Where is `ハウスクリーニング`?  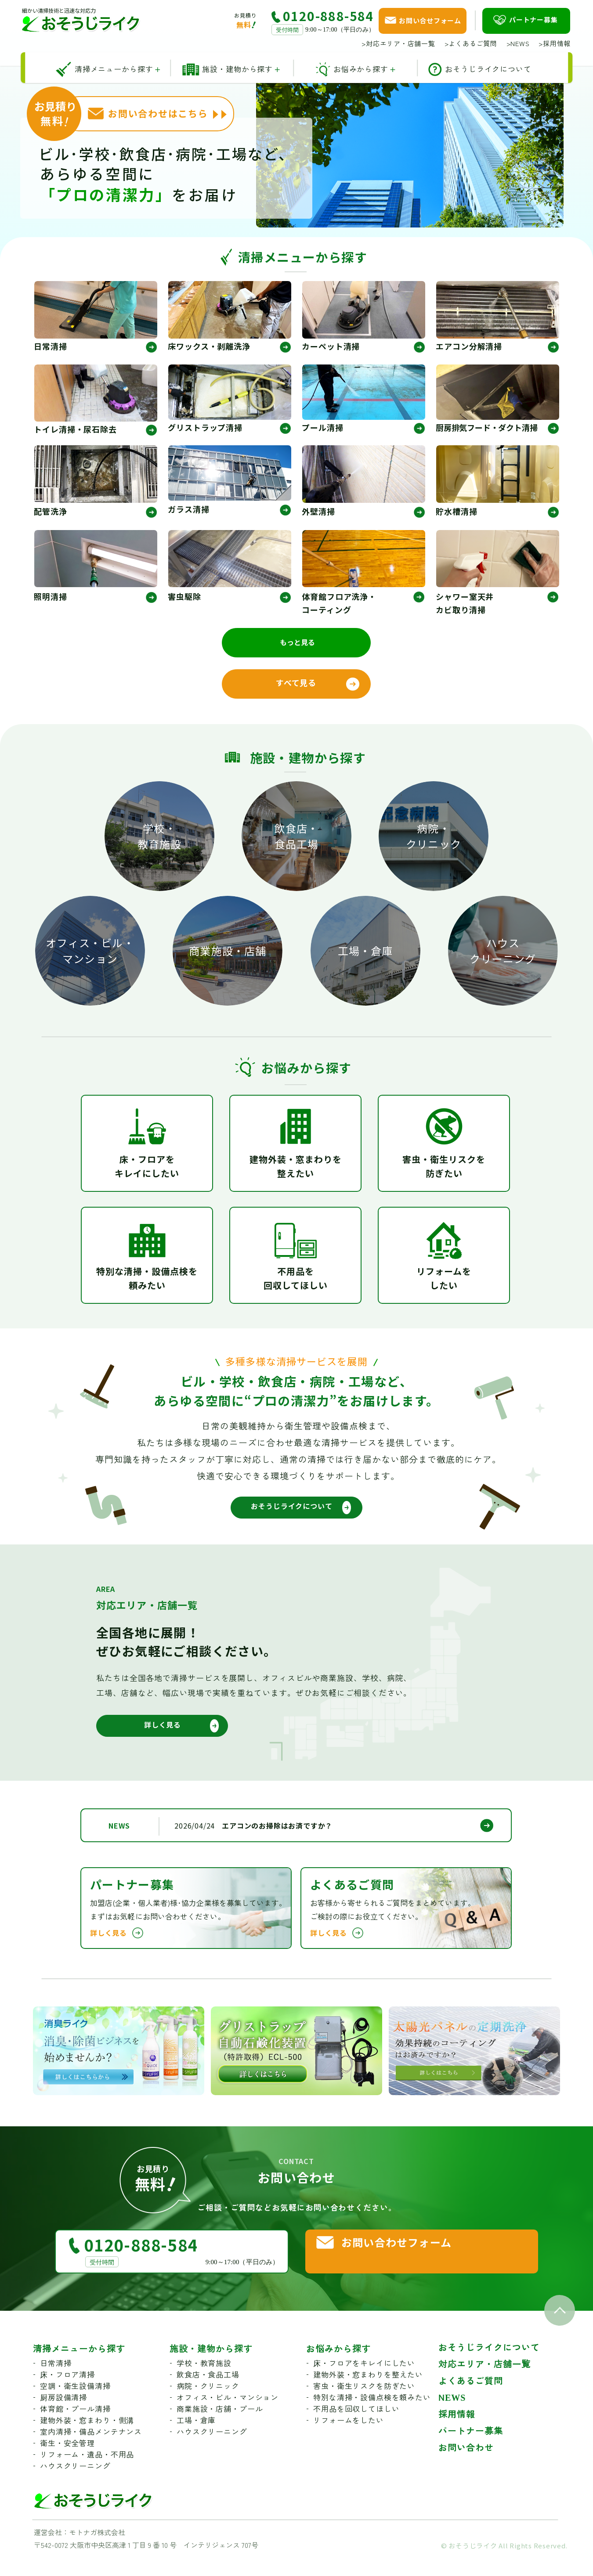 ハウスクリーニング is located at coordinates (503, 953).